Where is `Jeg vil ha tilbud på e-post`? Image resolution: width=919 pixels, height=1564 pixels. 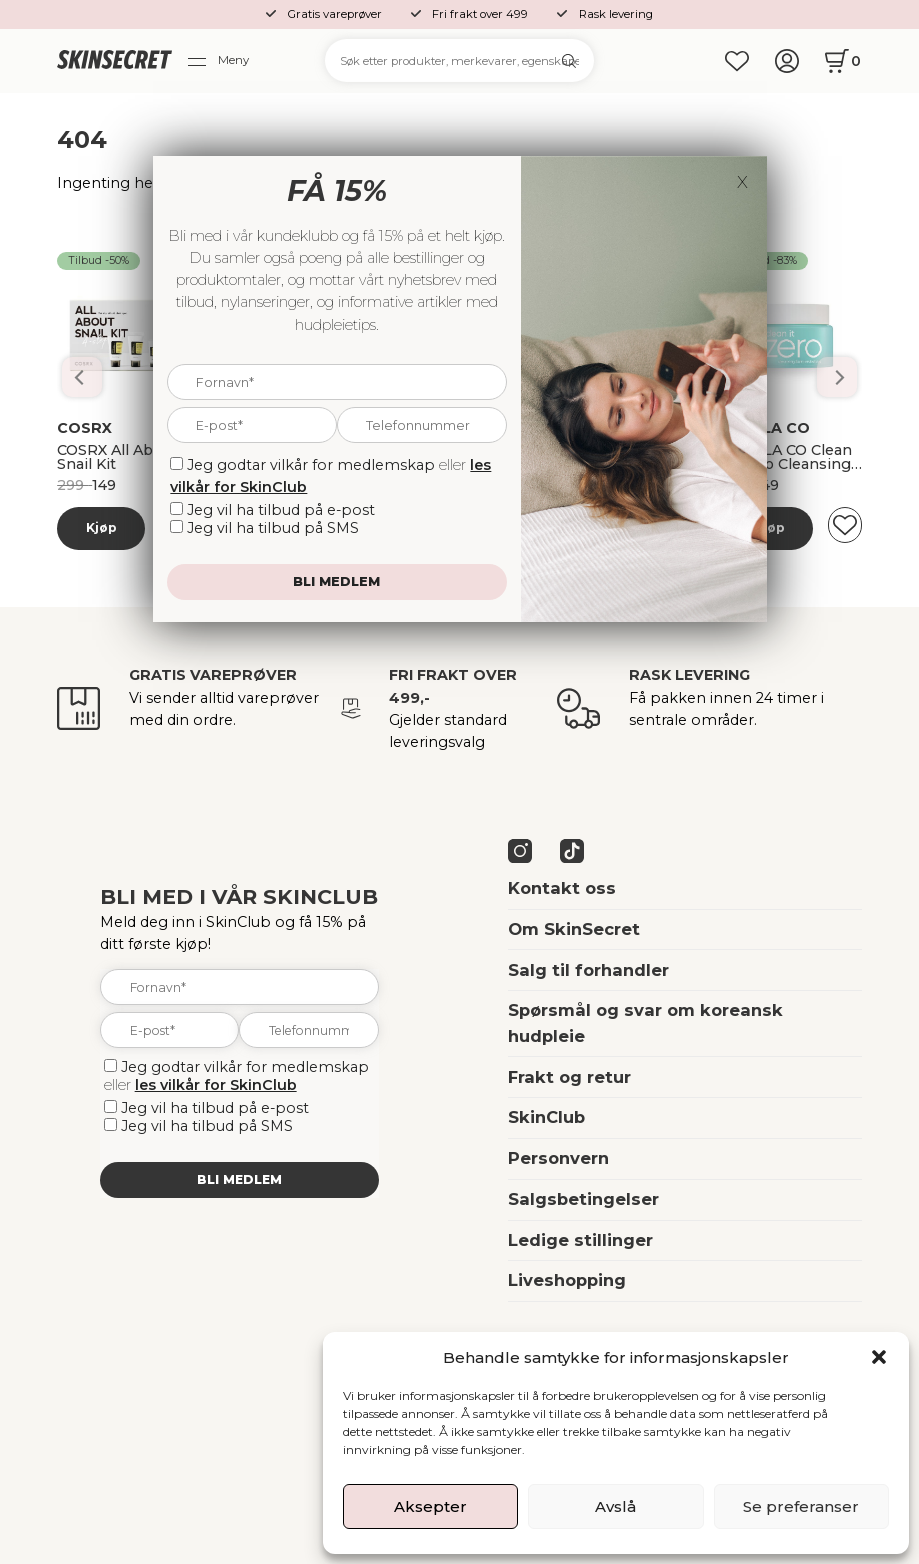 Jeg vil ha tilbud på e-post is located at coordinates (215, 1108).